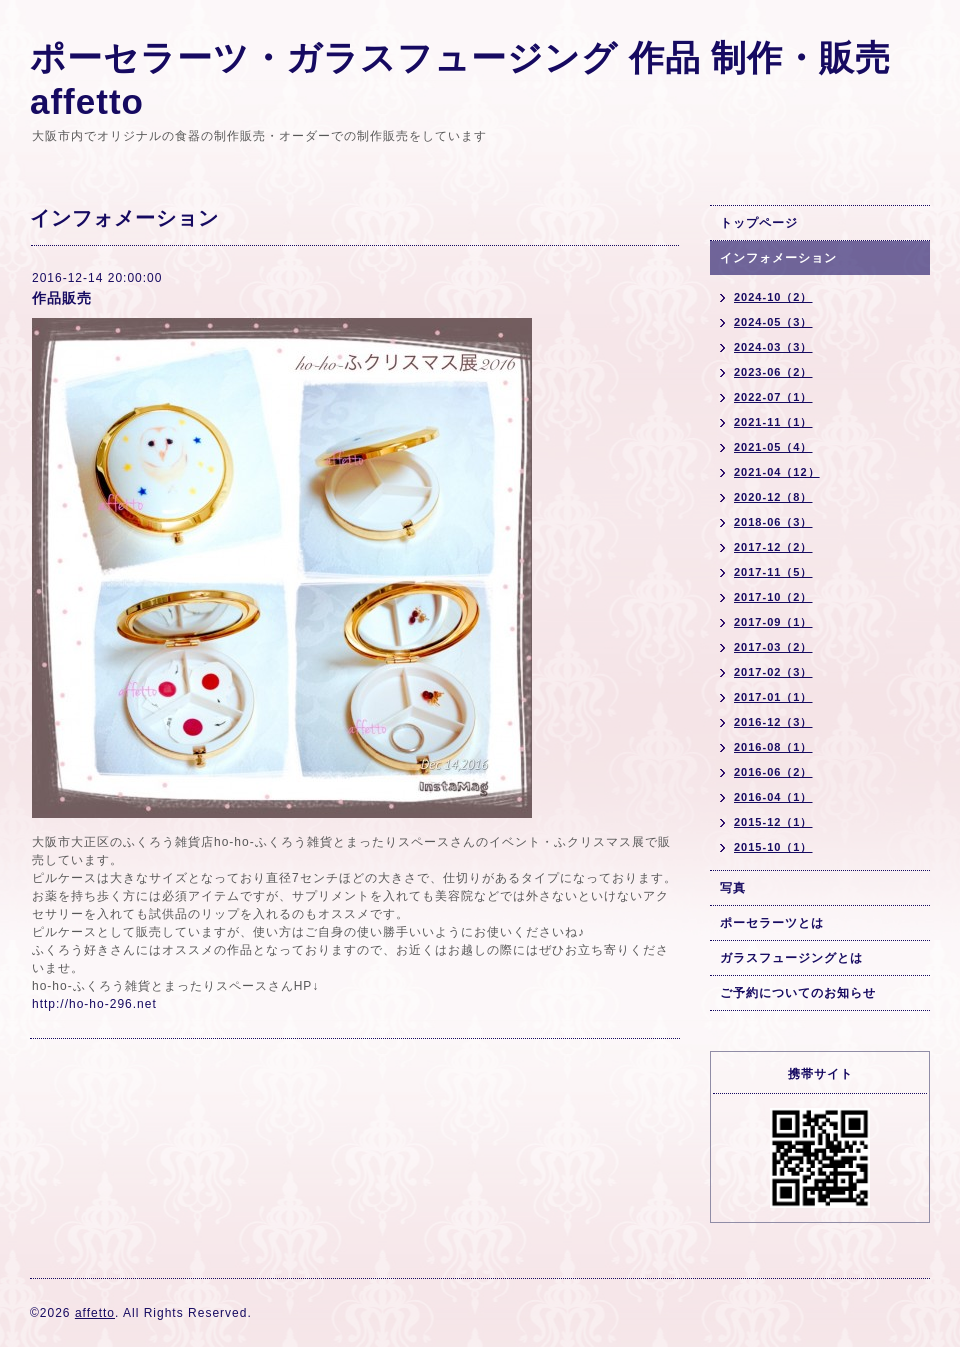 This screenshot has width=960, height=1347. Describe the element at coordinates (773, 747) in the screenshot. I see `2016-08（1）` at that location.